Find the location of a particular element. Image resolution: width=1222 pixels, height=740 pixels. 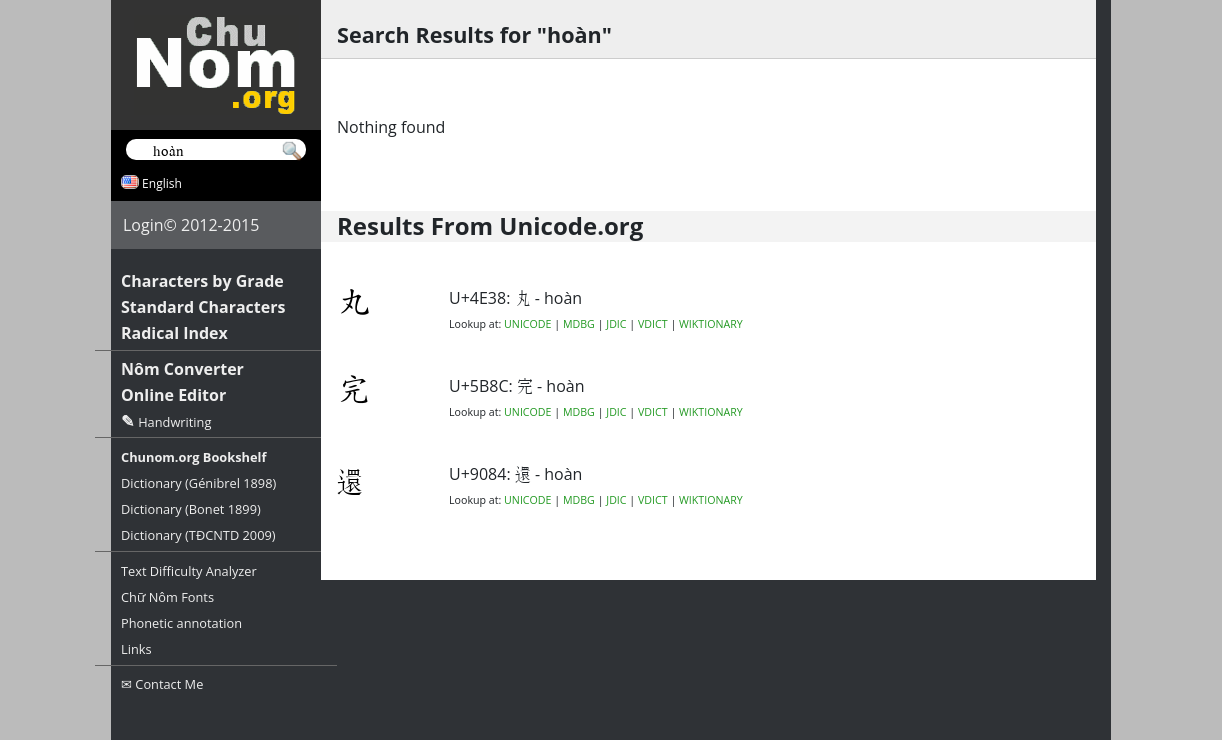

Characters by Grade is located at coordinates (202, 281).